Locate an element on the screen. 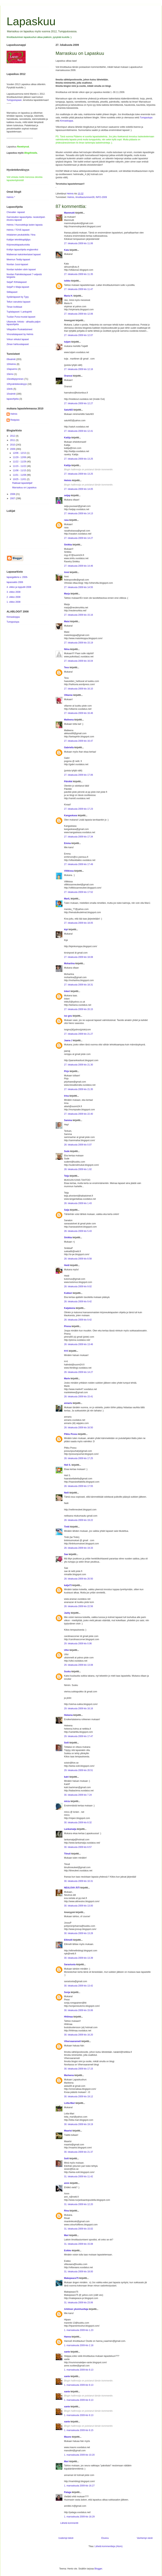 This screenshot has width=162, height=2576. 27. lokakuuta 2009 klo 14.55 is located at coordinates (78, 587).